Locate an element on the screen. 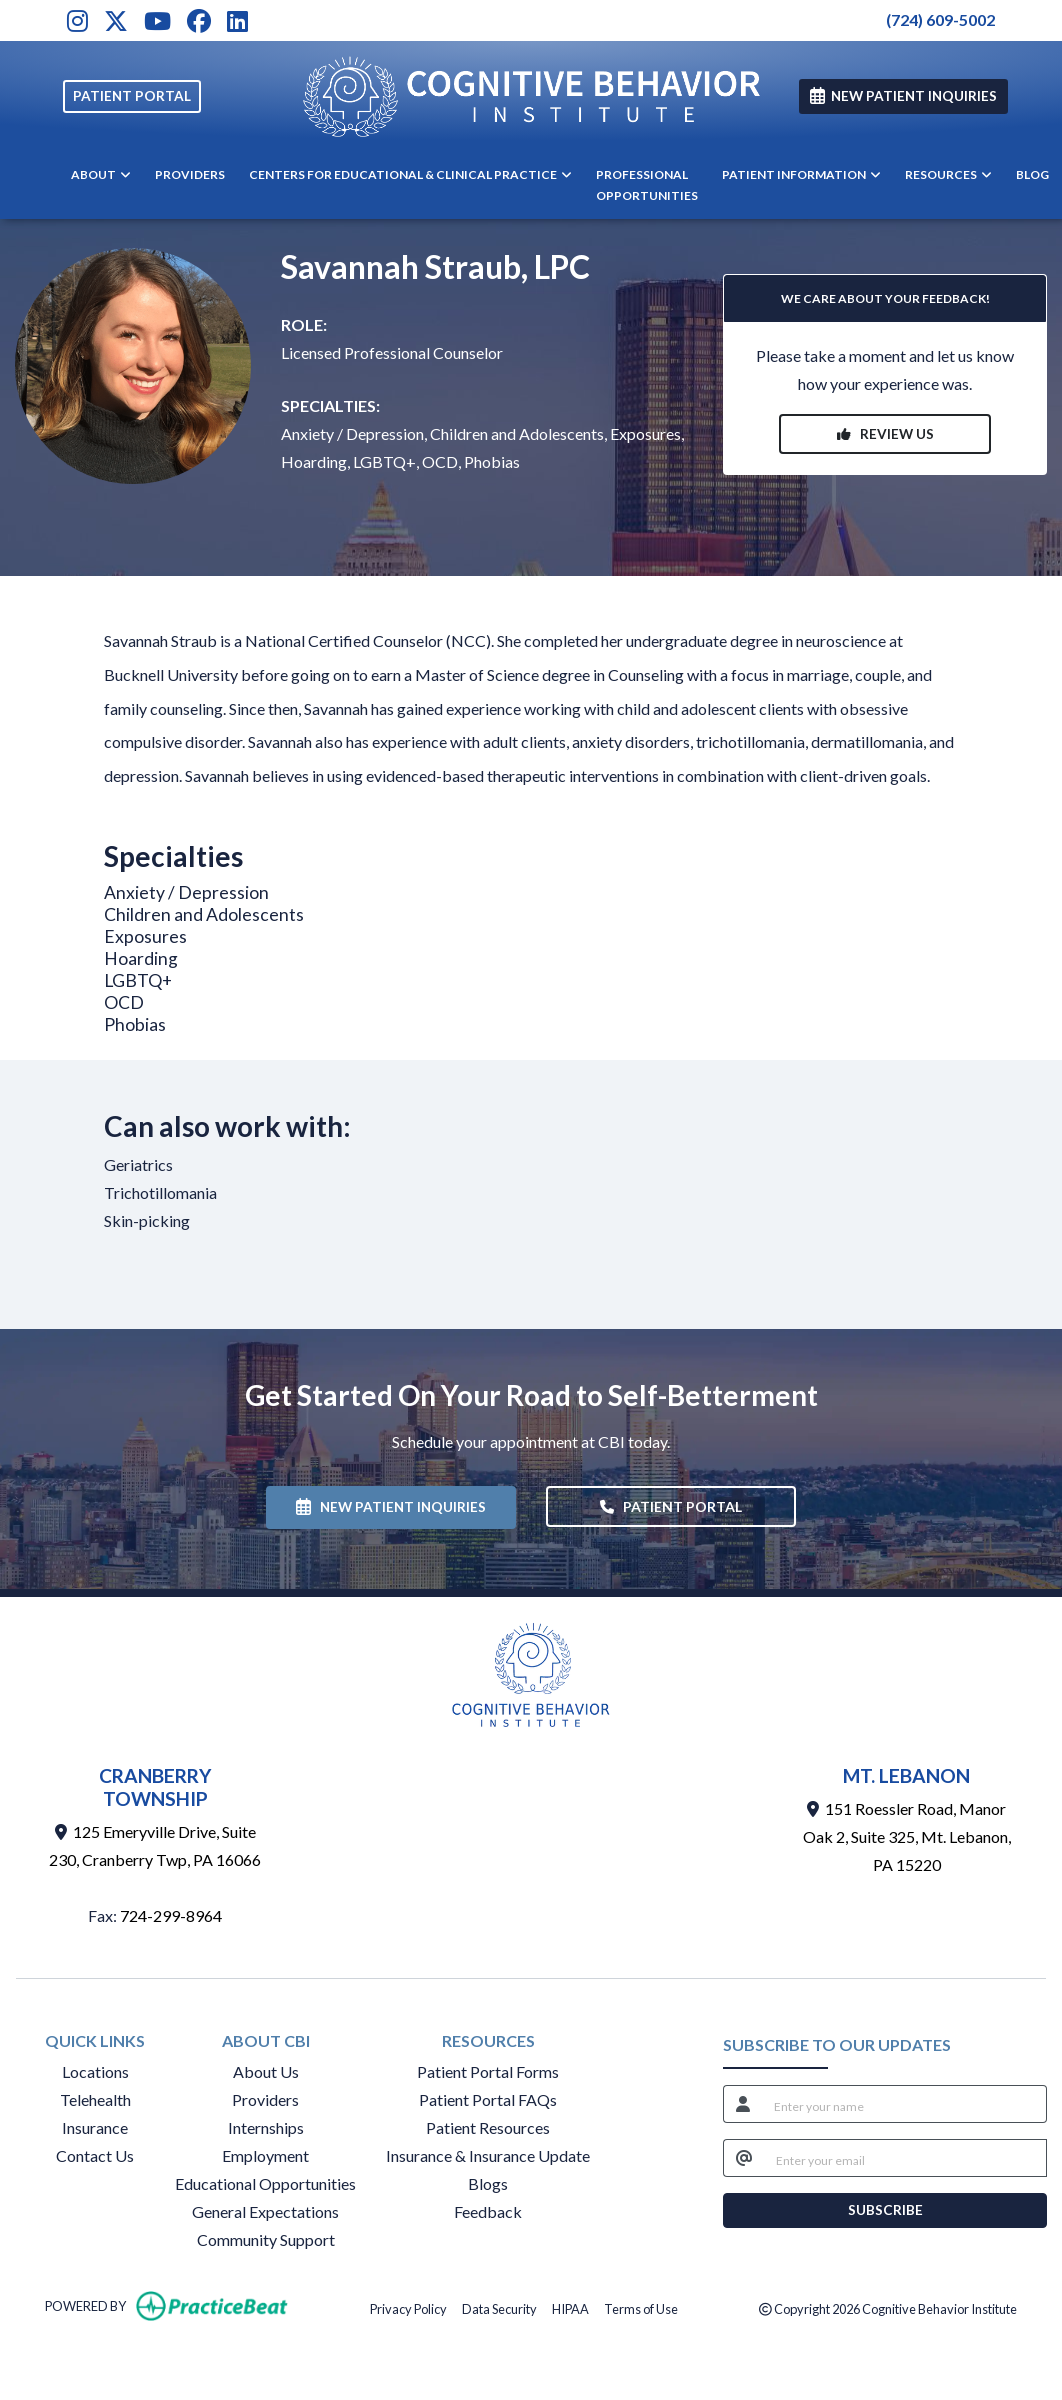 Image resolution: width=1062 pixels, height=2400 pixels. [name] is located at coordinates (904, 2104).